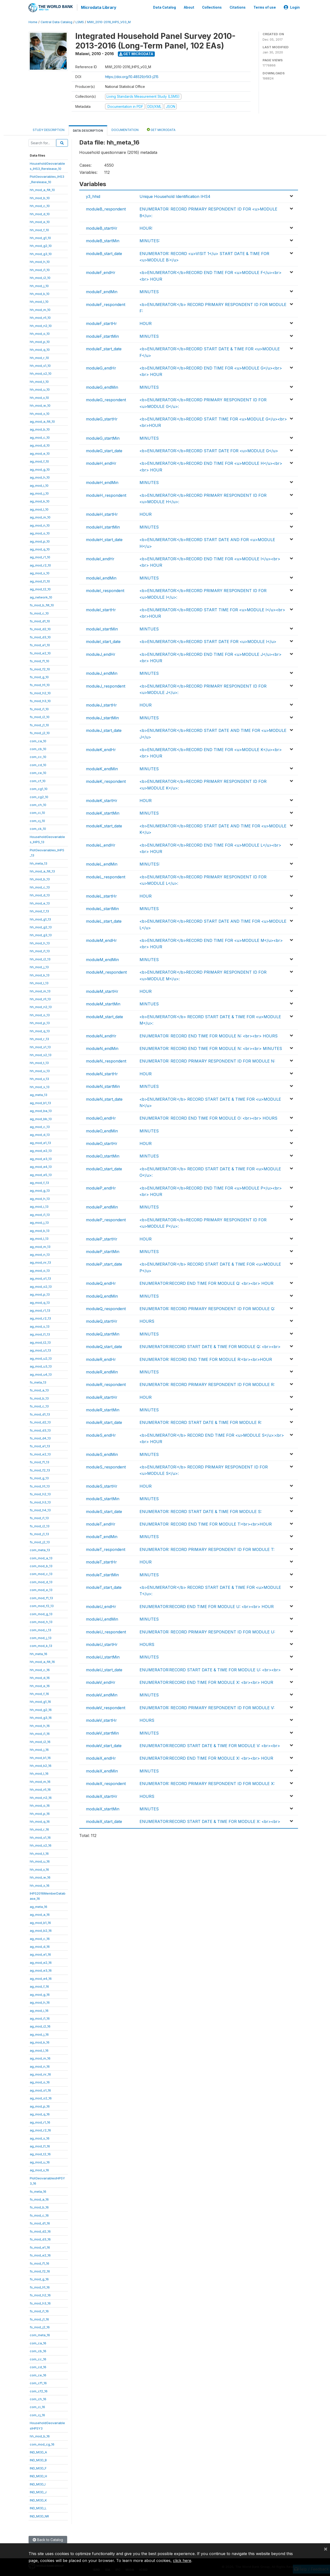 This screenshot has width=330, height=2576. Describe the element at coordinates (39, 2278) in the screenshot. I see `fs_mod_g_16` at that location.